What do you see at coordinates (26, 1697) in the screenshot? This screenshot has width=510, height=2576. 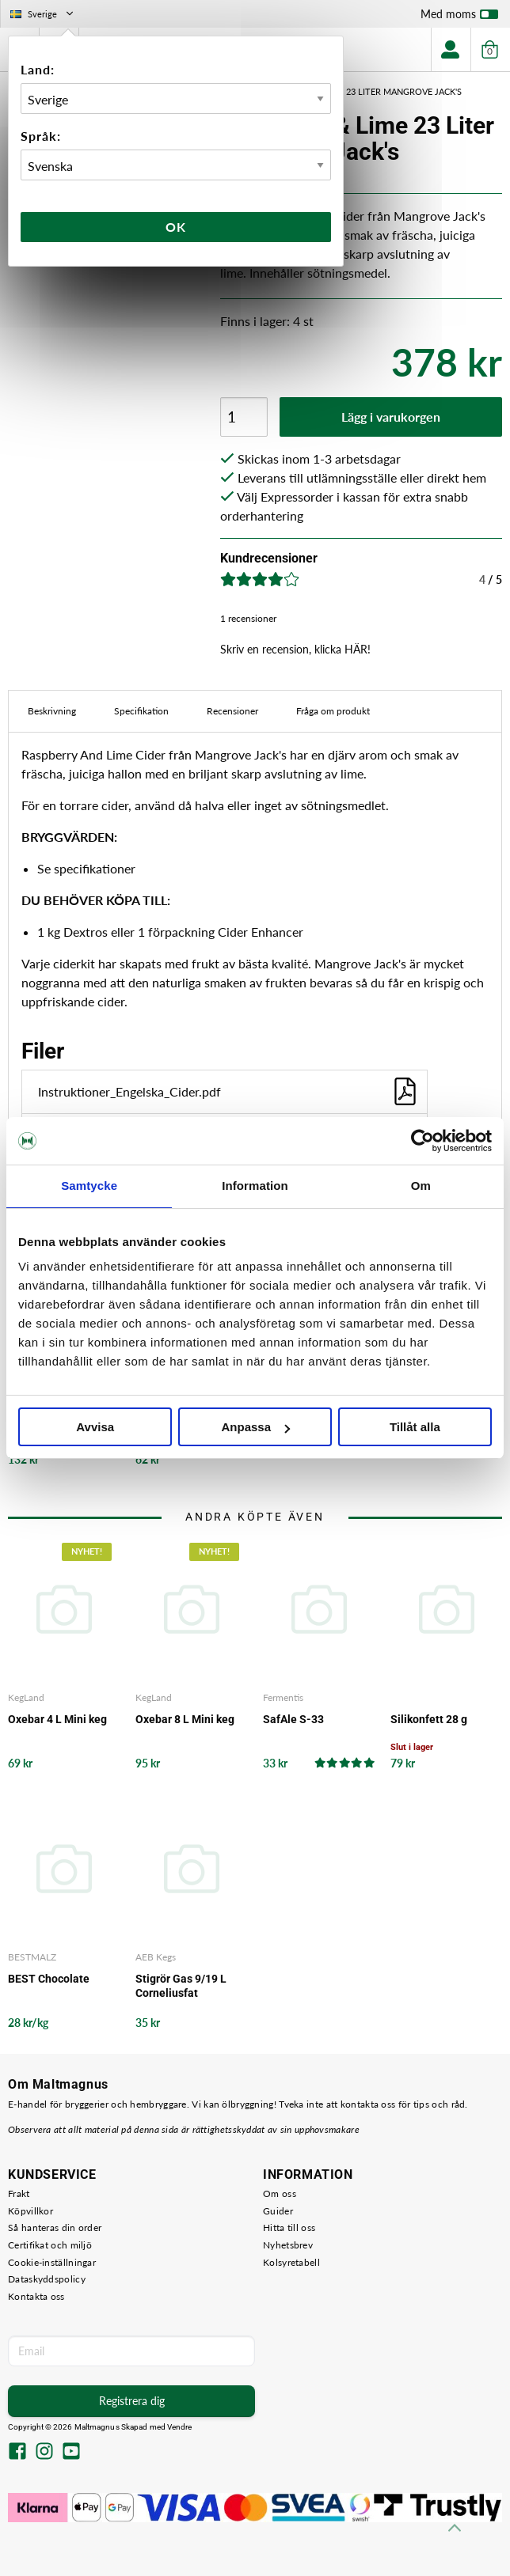 I see `KegLand` at bounding box center [26, 1697].